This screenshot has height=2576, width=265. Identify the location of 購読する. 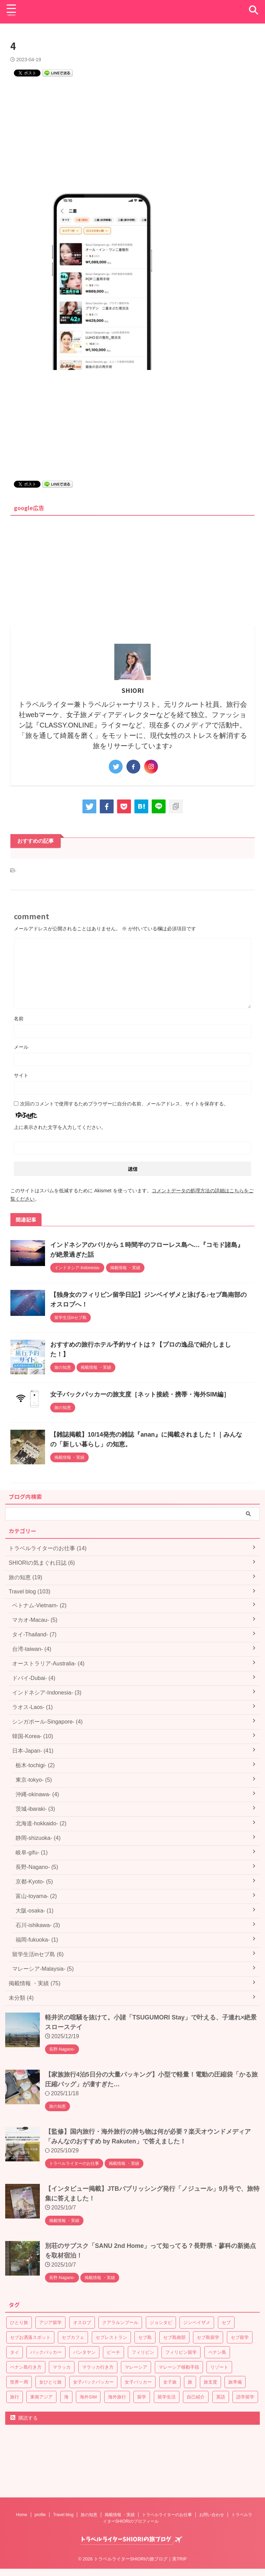
(24, 2415).